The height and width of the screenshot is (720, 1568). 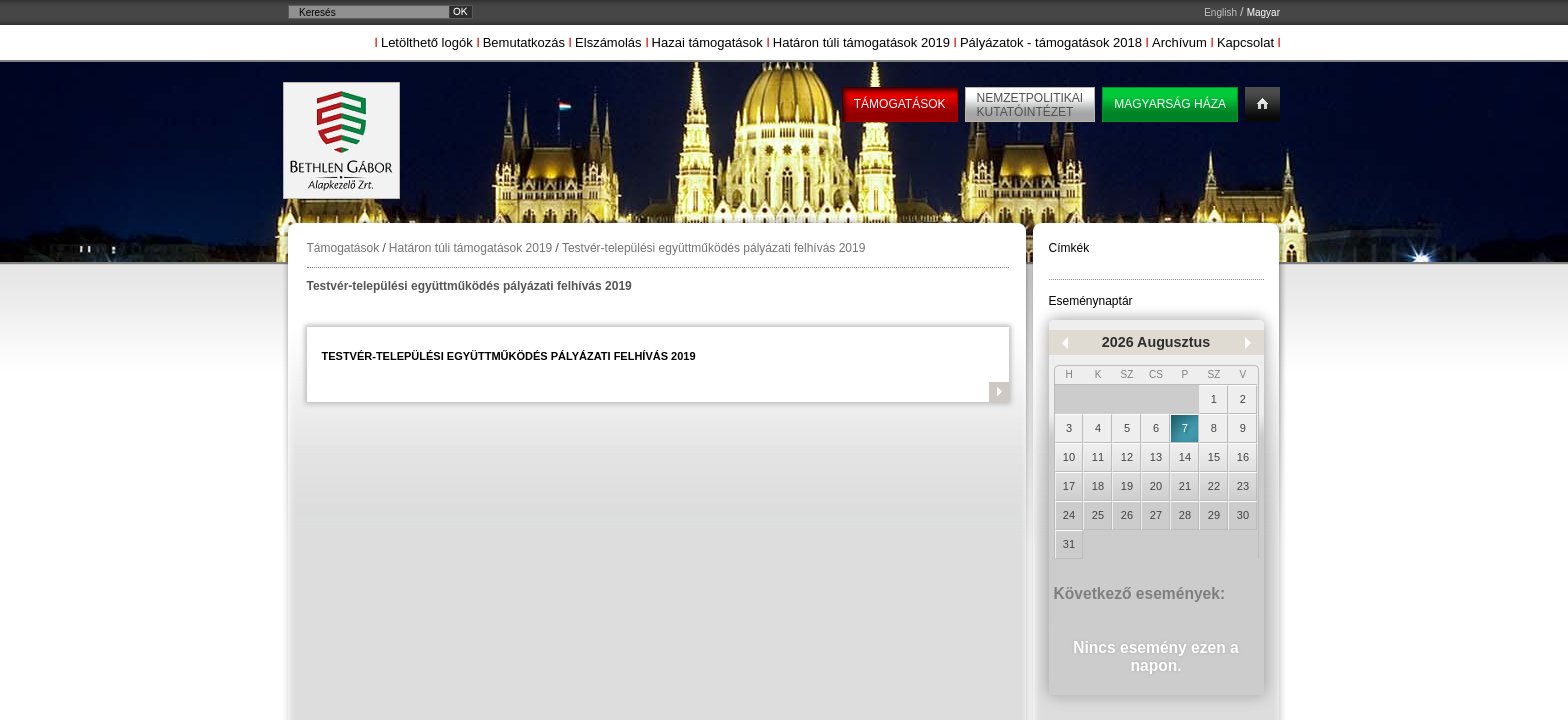 What do you see at coordinates (1185, 486) in the screenshot?
I see `21` at bounding box center [1185, 486].